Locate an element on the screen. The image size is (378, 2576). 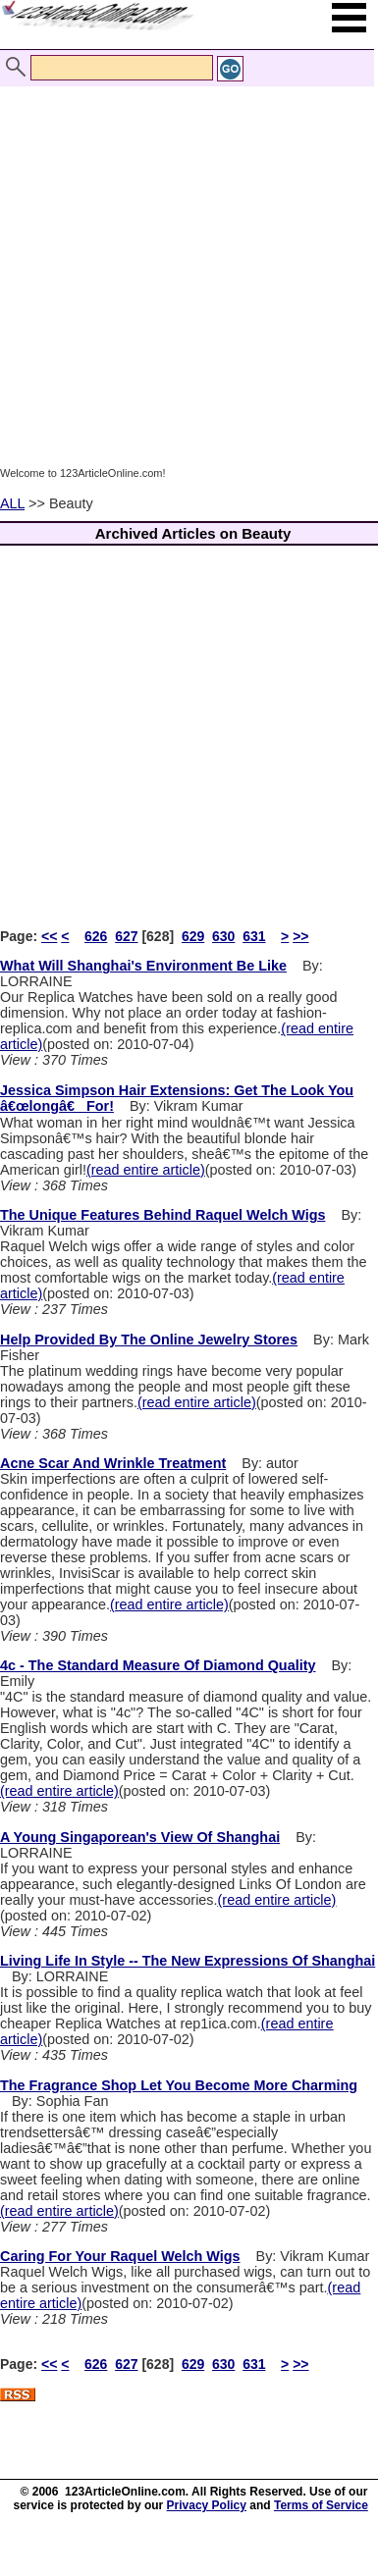
4c - The Standard Measure Of Diamond Quality is located at coordinates (157, 1665).